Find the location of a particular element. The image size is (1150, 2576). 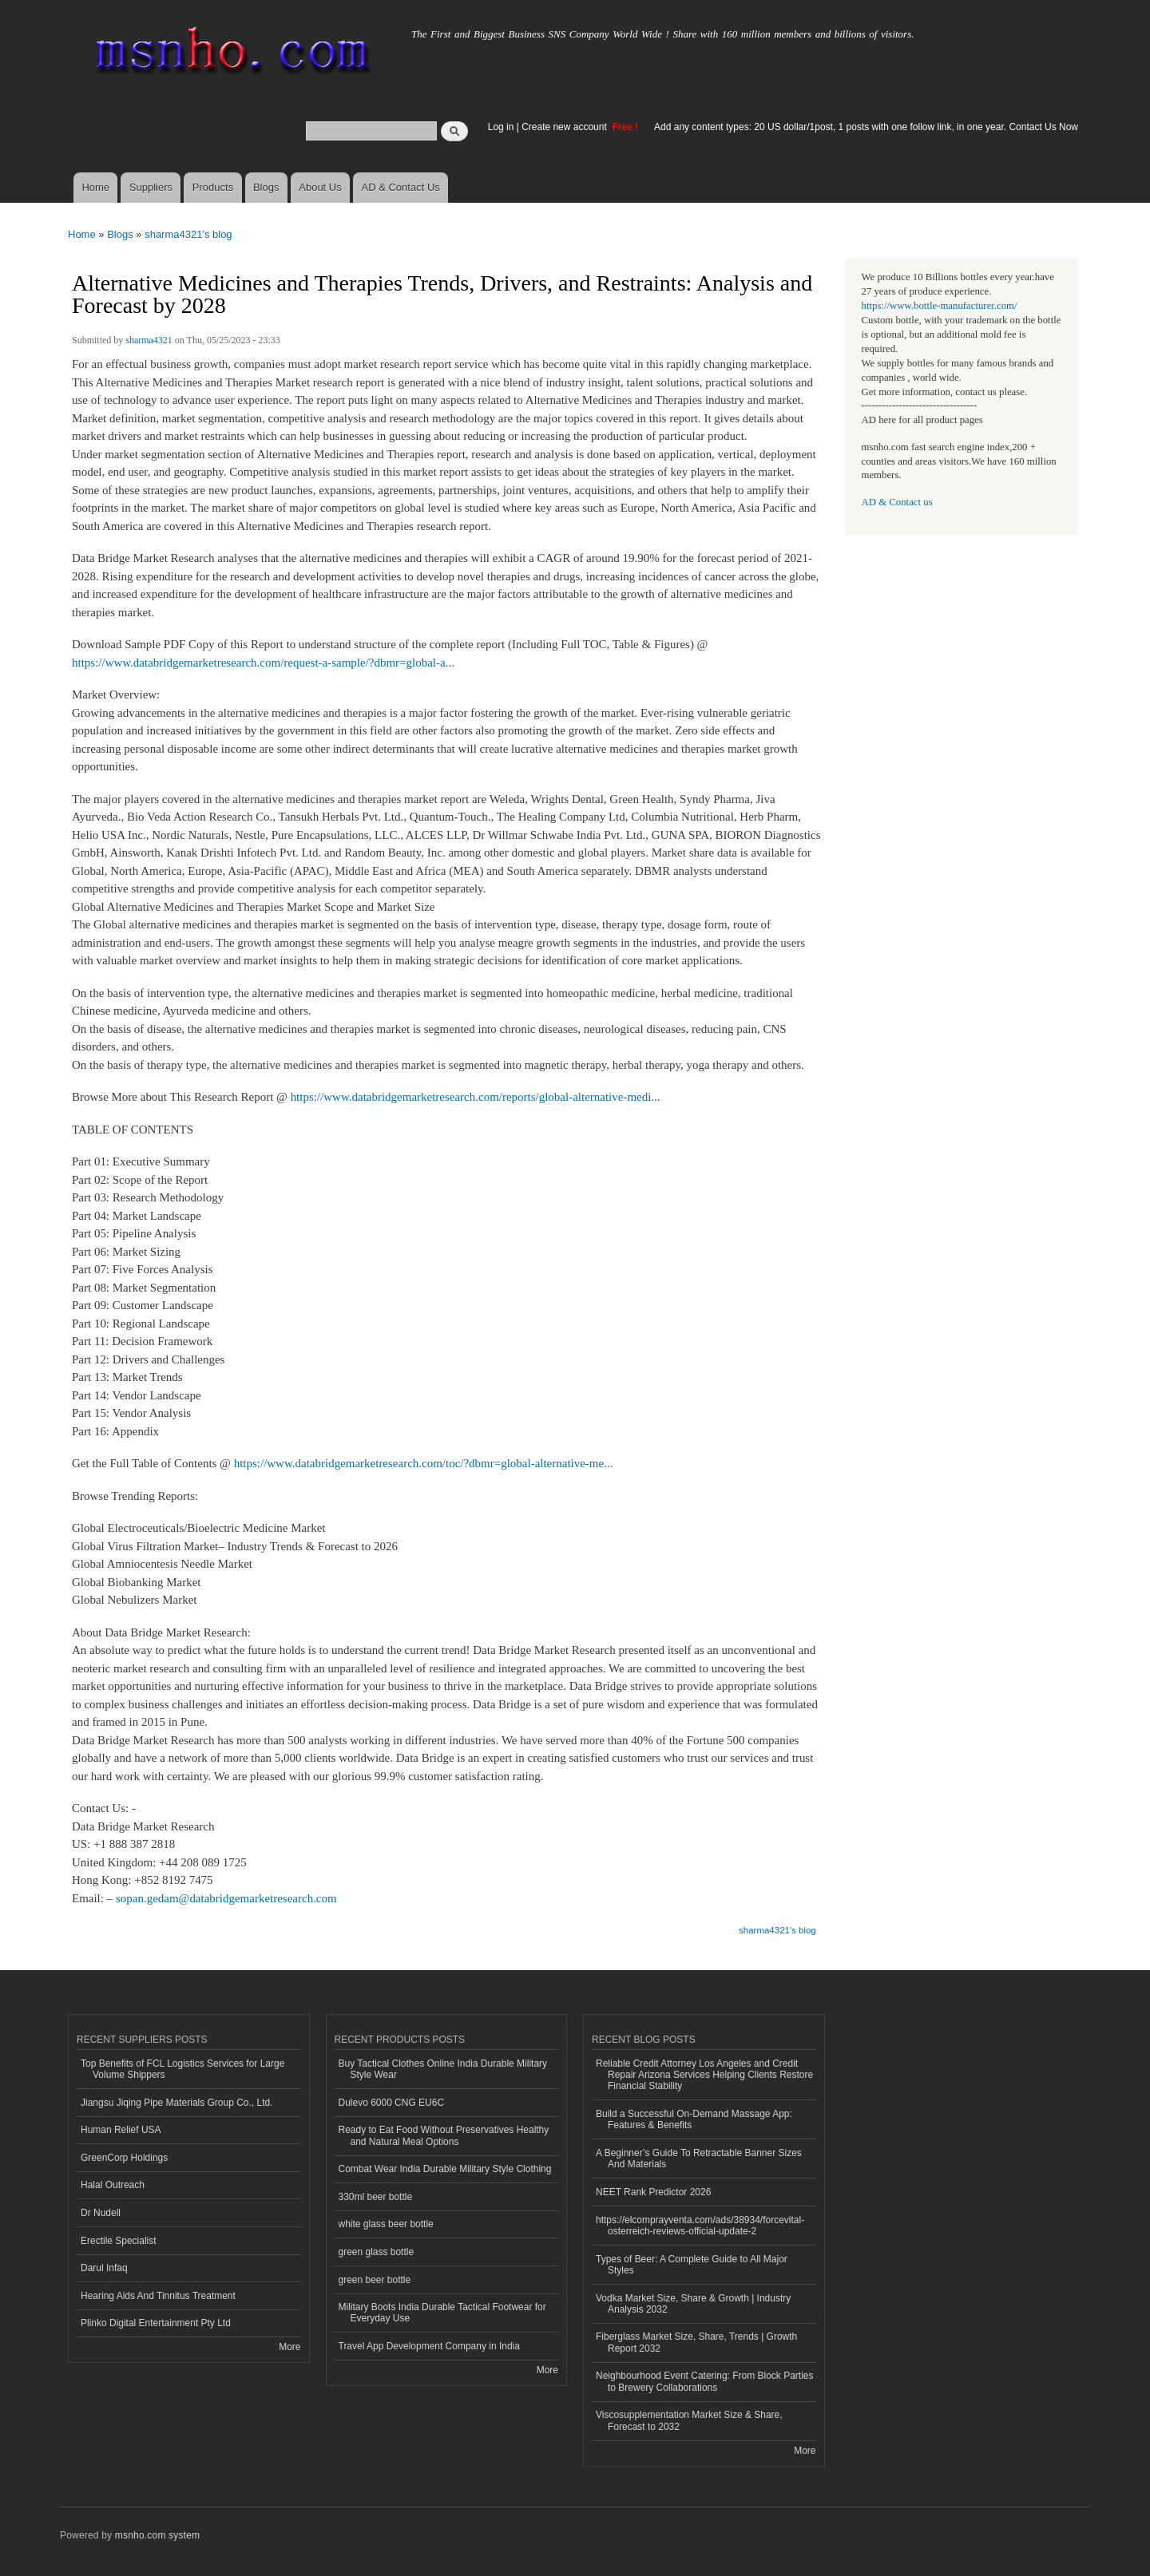

Buy Tactical Clothes Online India Durable Military Style Wear is located at coordinates (443, 2069).